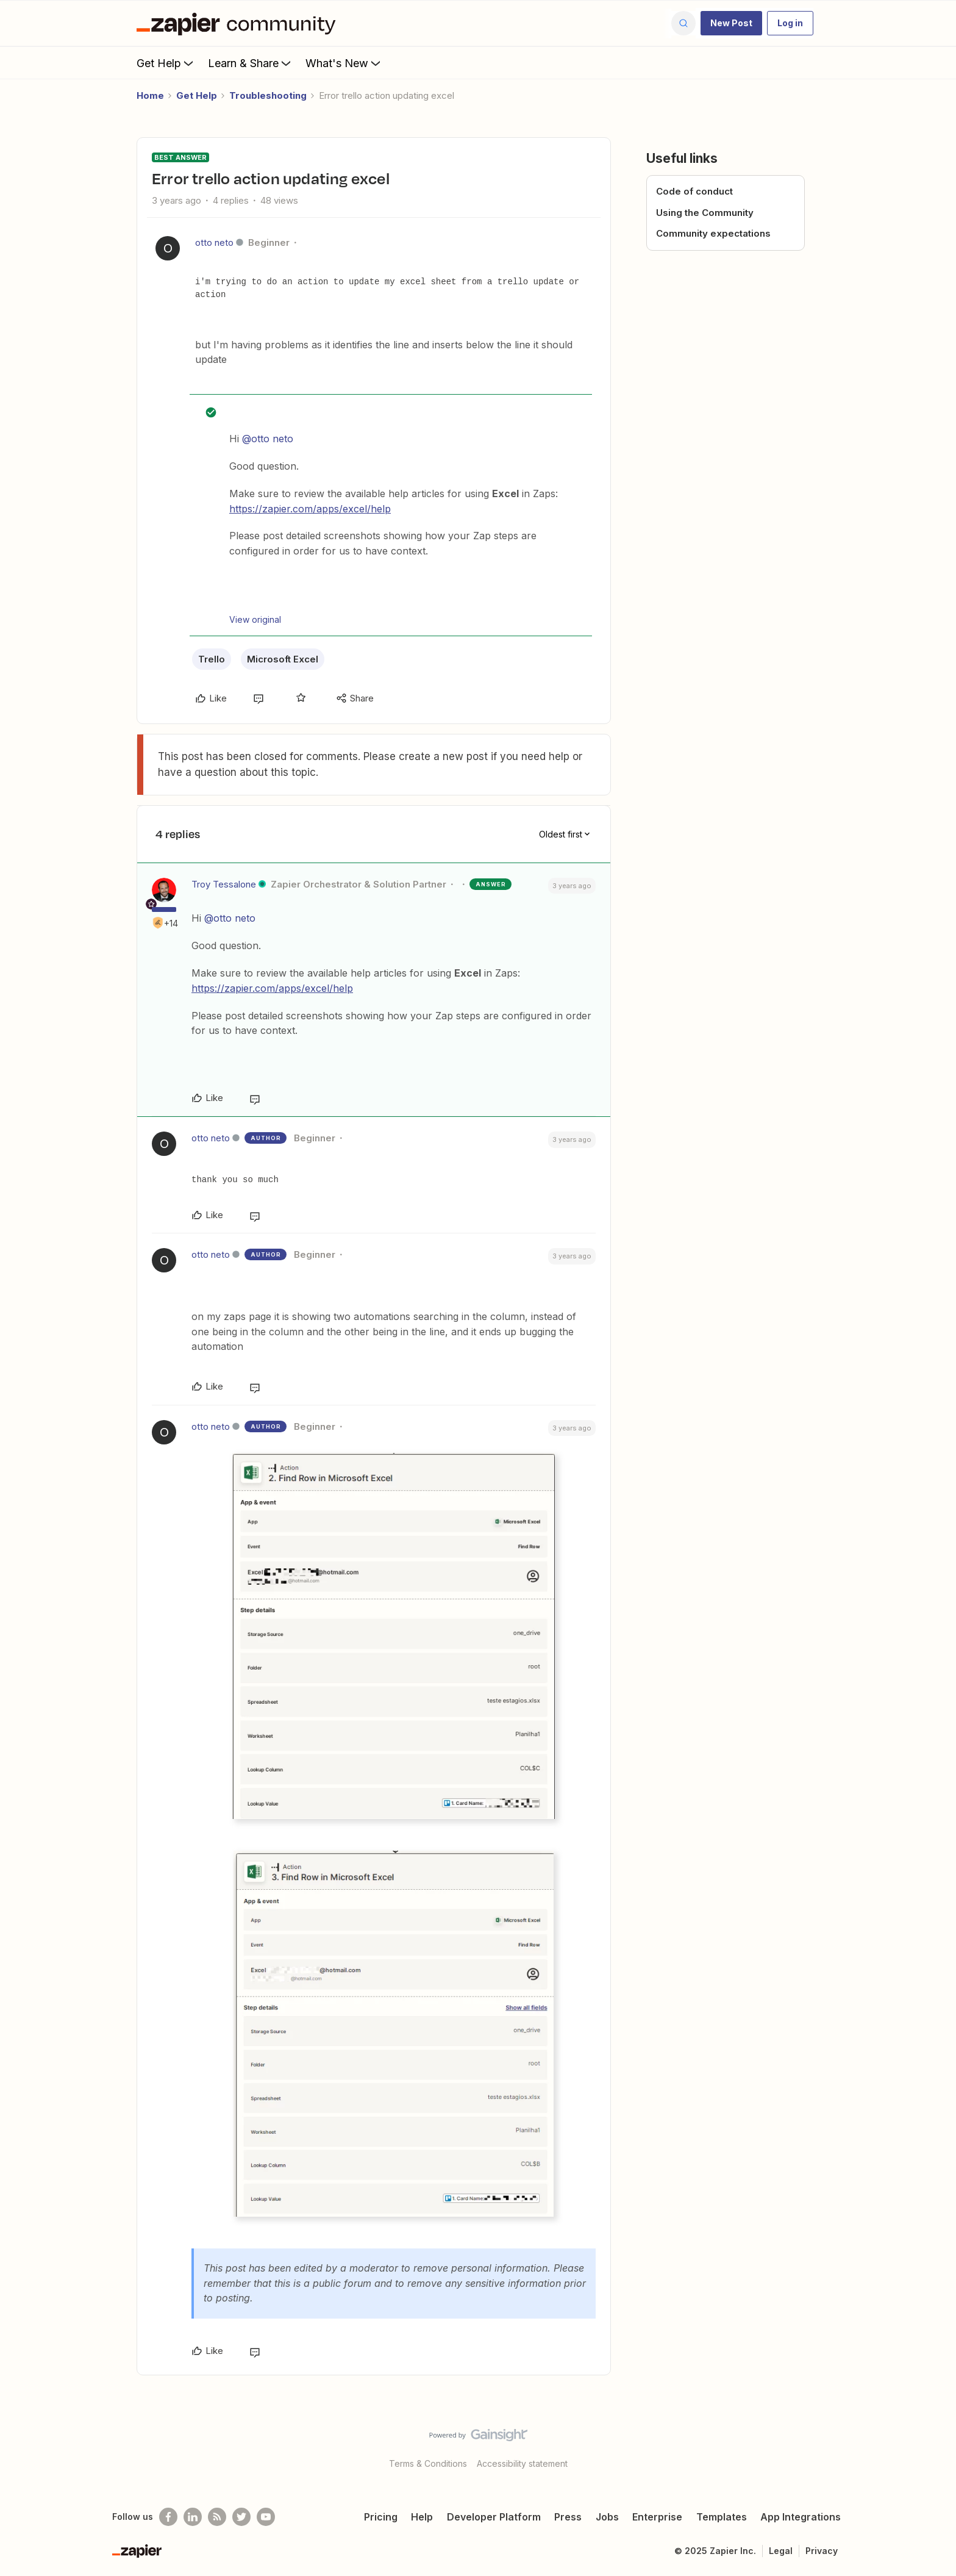  What do you see at coordinates (250, 63) in the screenshot?
I see `Learn & Share` at bounding box center [250, 63].